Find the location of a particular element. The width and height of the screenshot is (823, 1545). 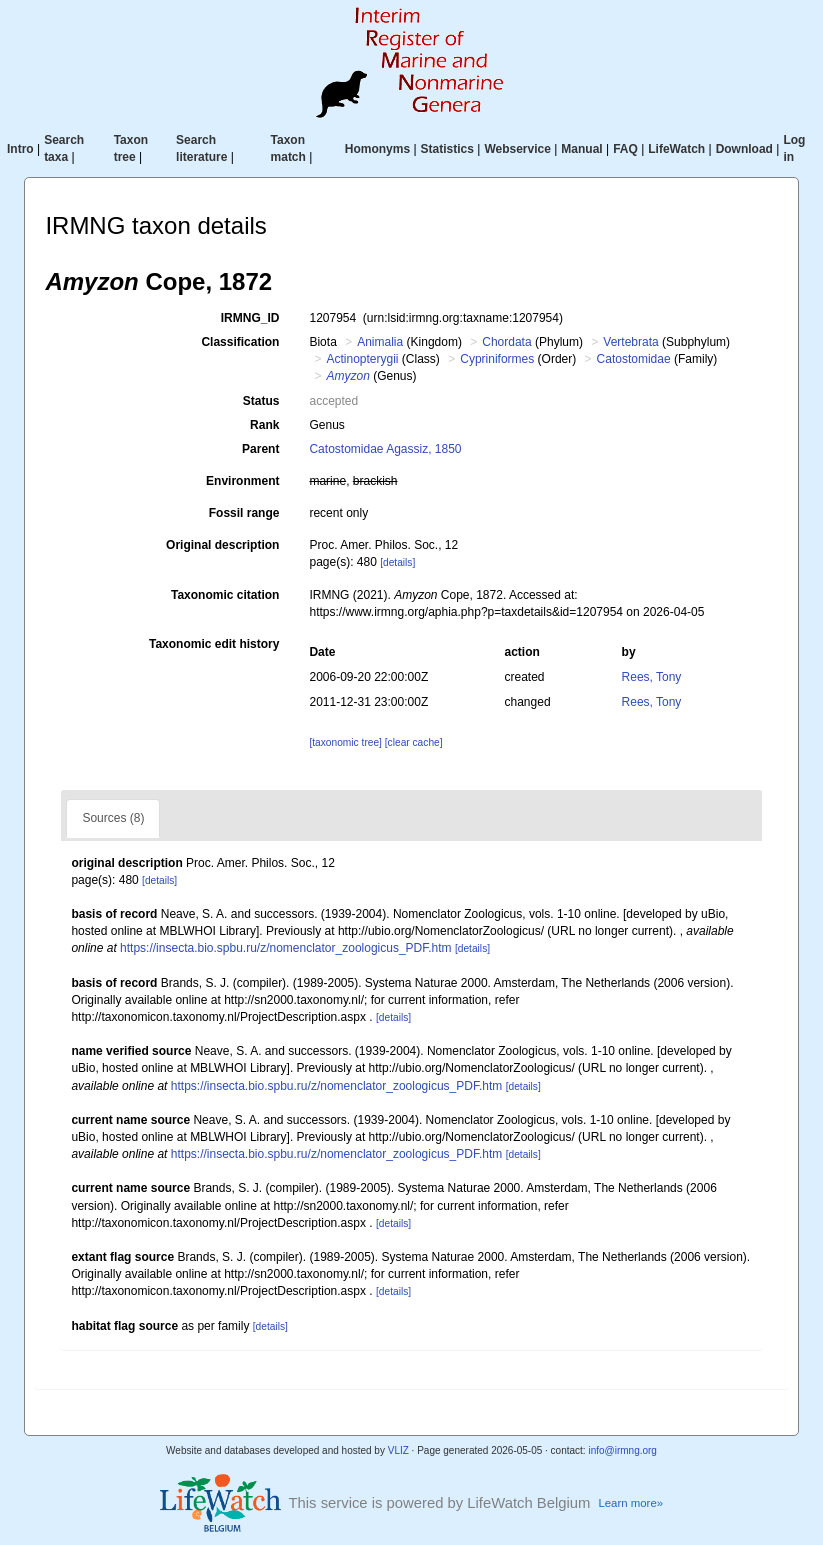

VLIZ is located at coordinates (398, 1450).